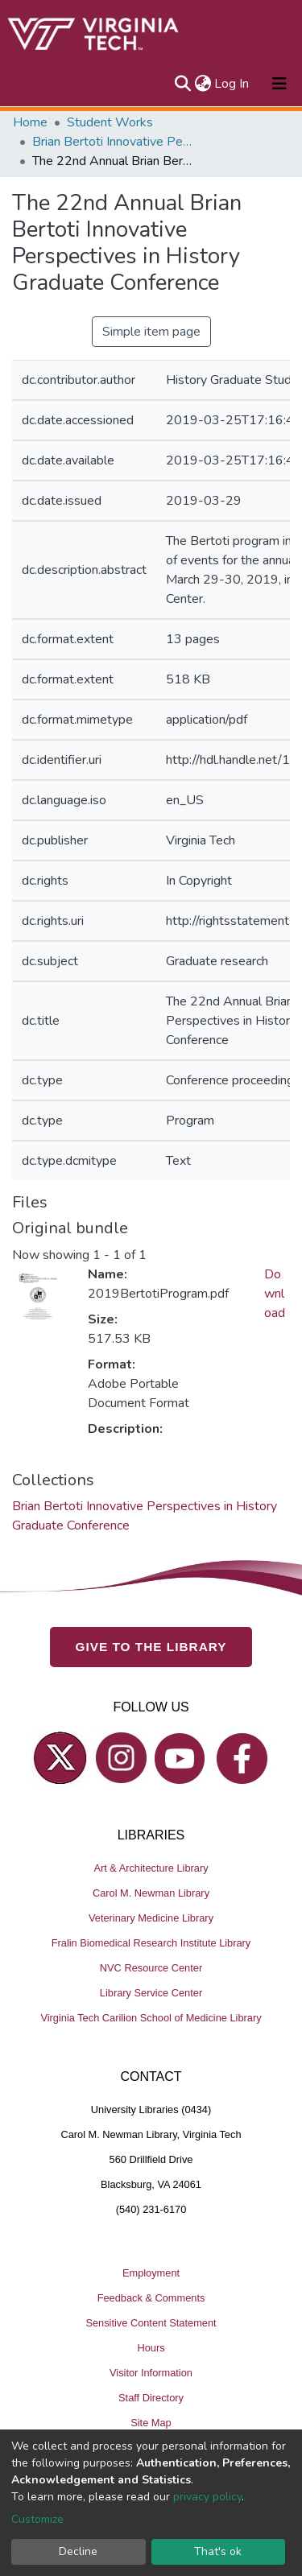 Image resolution: width=302 pixels, height=2576 pixels. Describe the element at coordinates (151, 2423) in the screenshot. I see `Site Map` at that location.